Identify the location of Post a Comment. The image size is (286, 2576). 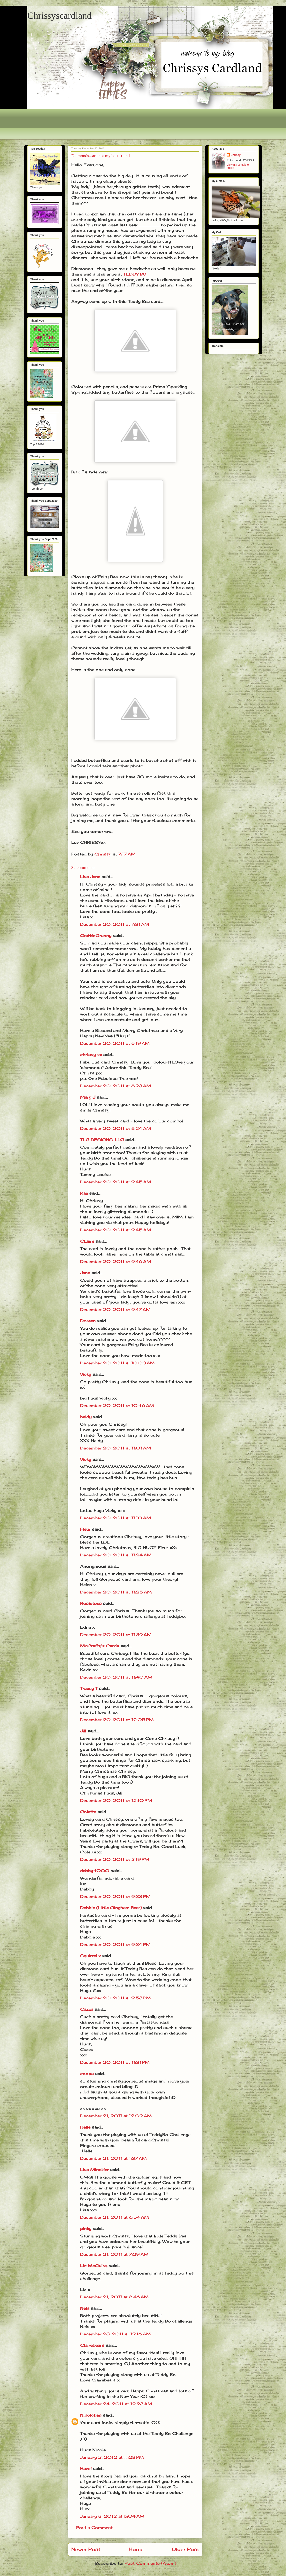
(94, 2527).